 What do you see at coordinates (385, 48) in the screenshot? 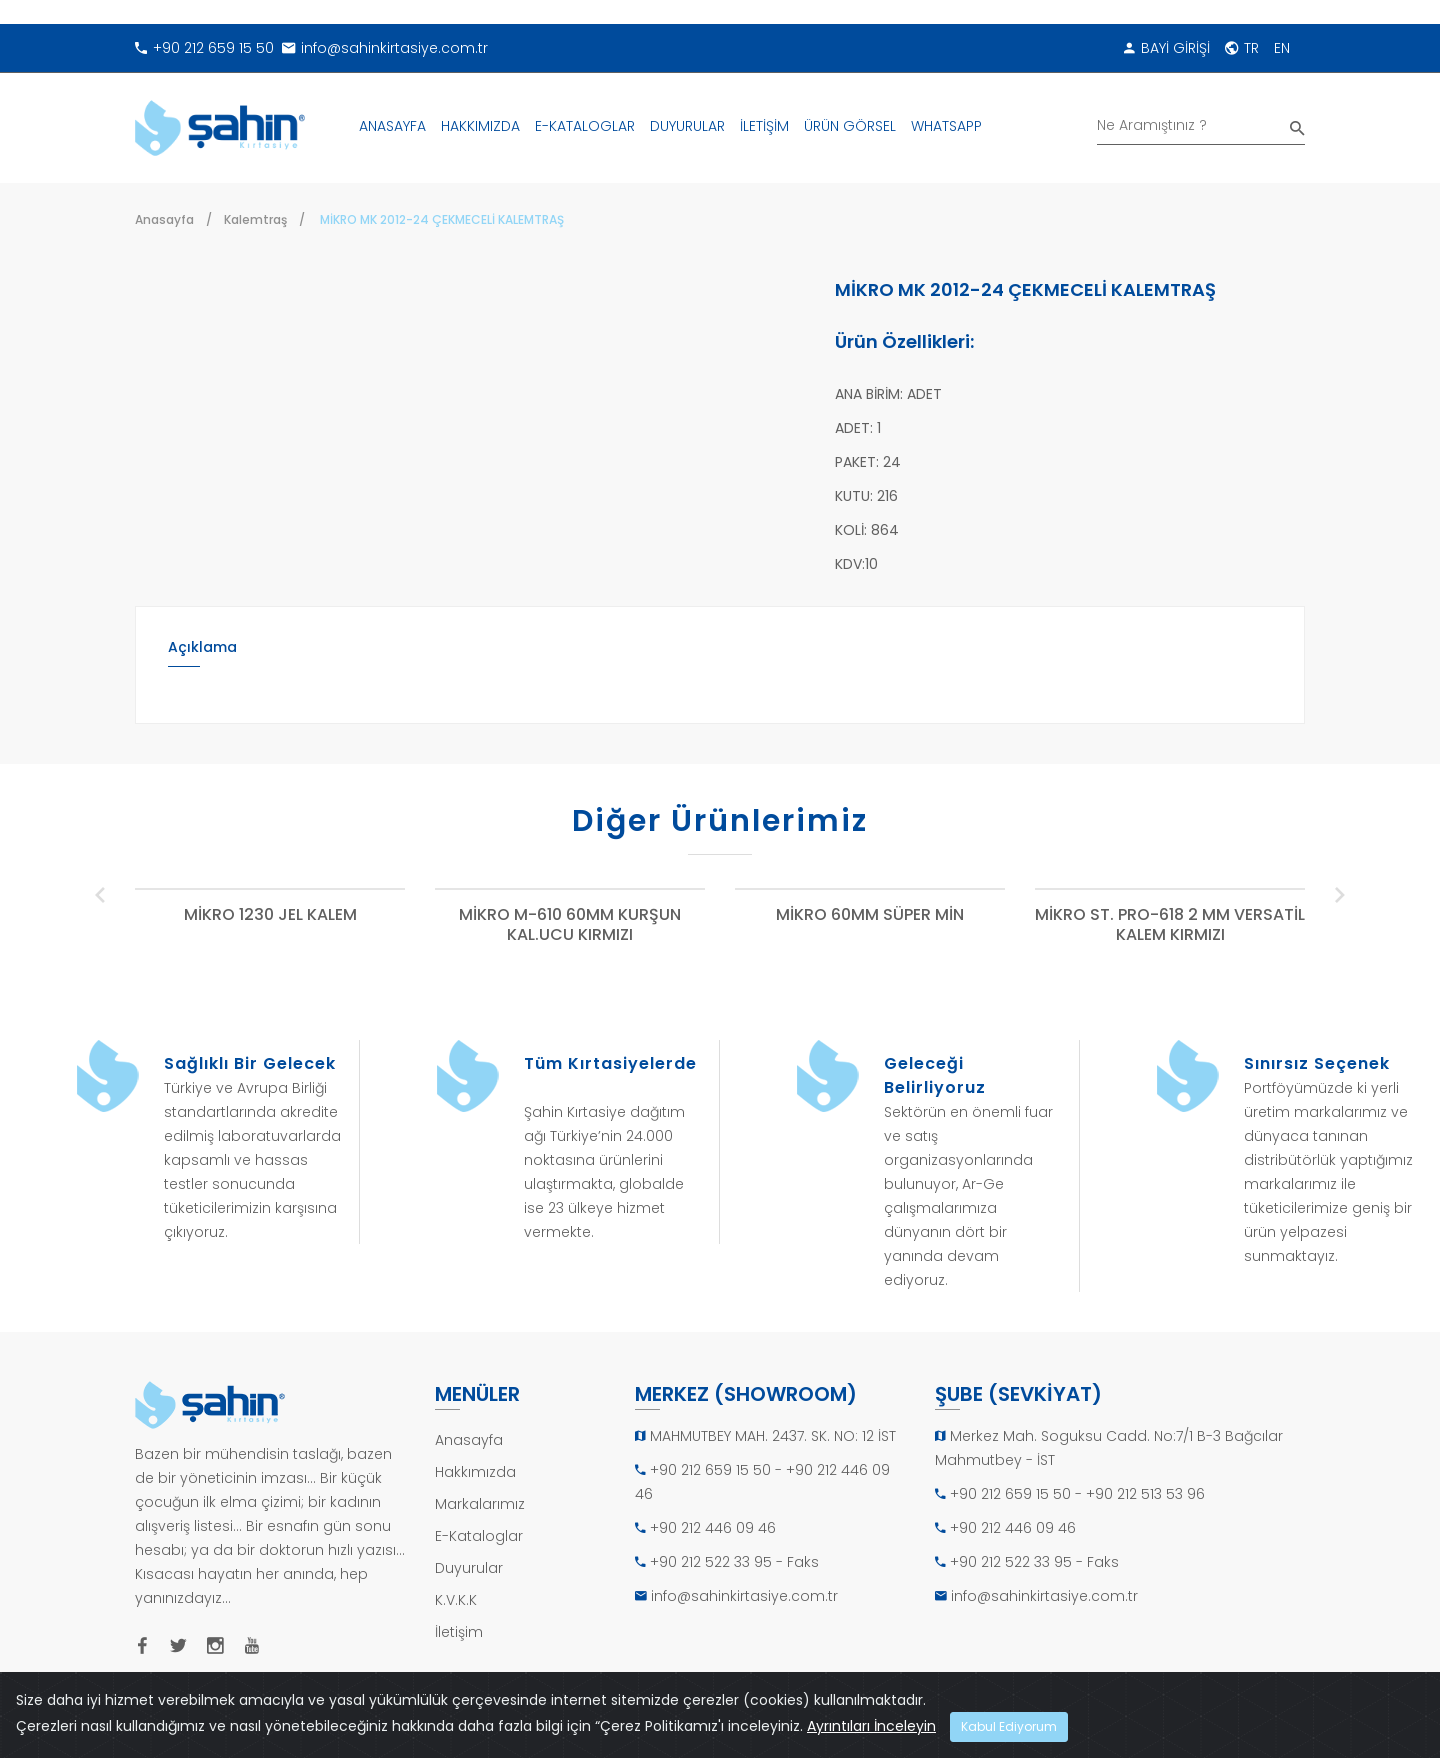
I see `info@sahinkirtasiye.com.tr` at bounding box center [385, 48].